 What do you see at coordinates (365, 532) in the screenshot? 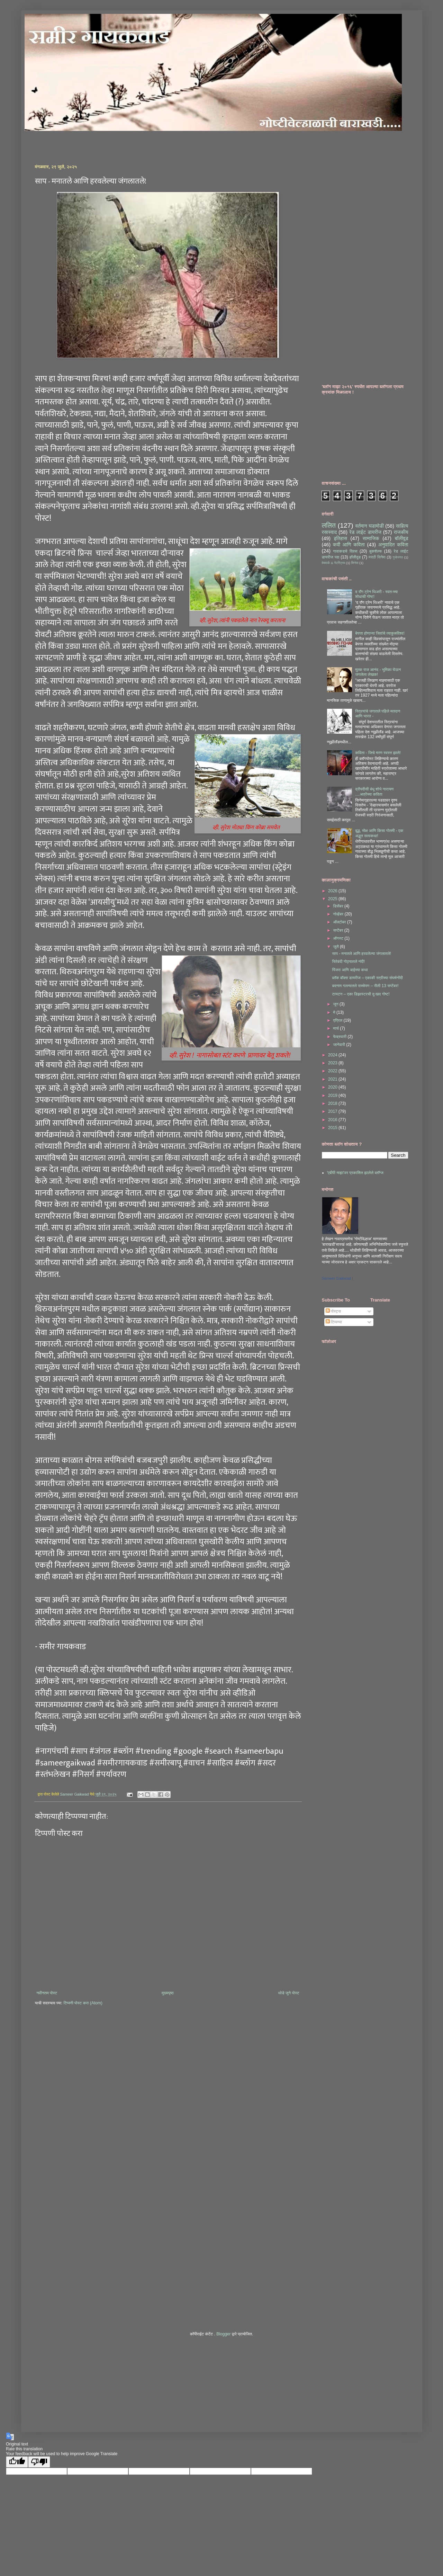
I see `रेड लाईट डायरीज` at bounding box center [365, 532].